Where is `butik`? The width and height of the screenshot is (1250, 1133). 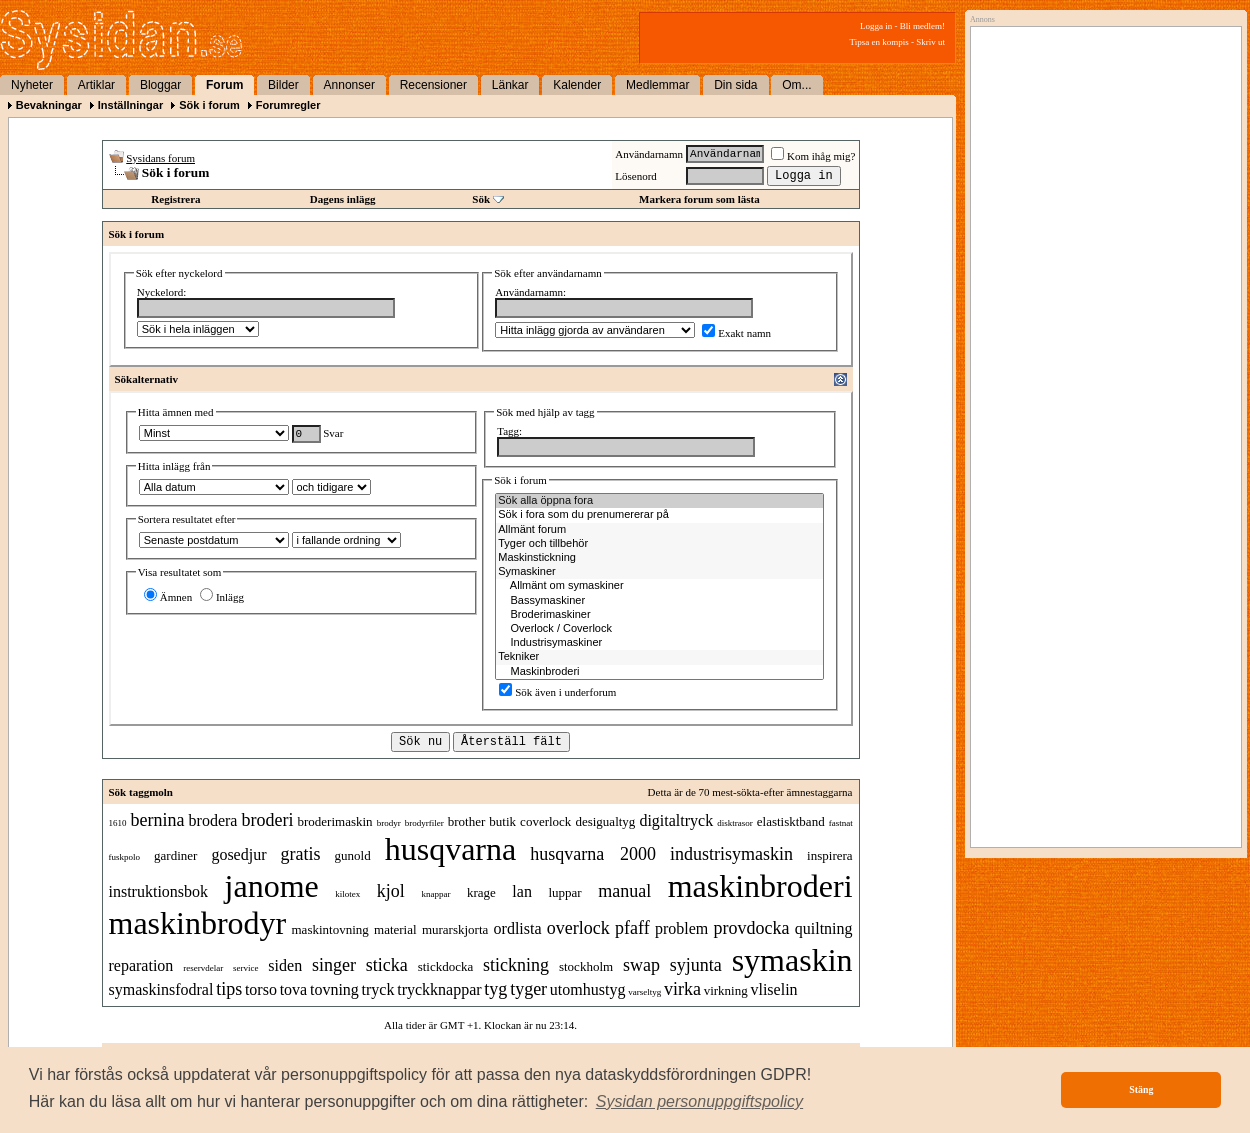 butik is located at coordinates (502, 821).